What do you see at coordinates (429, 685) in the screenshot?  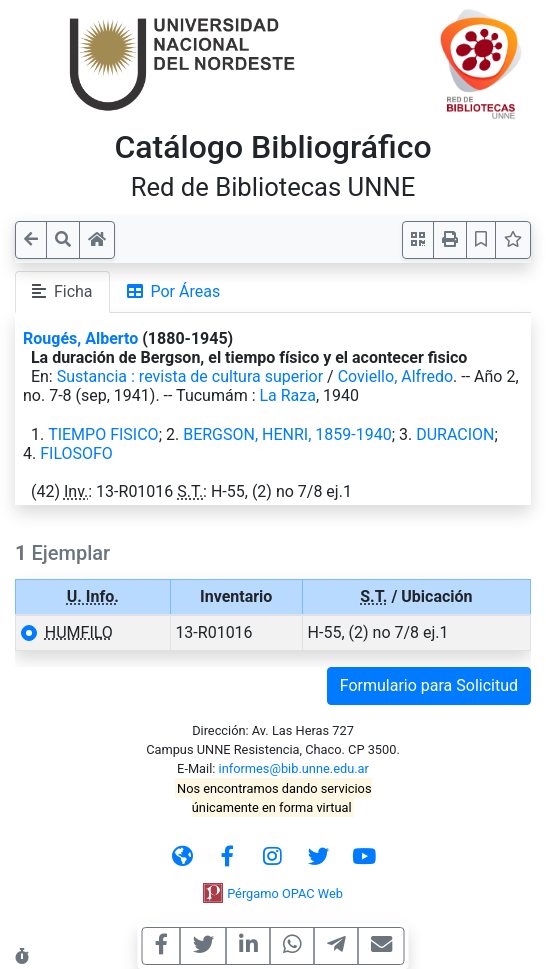 I see `Formulario para Solicitud` at bounding box center [429, 685].